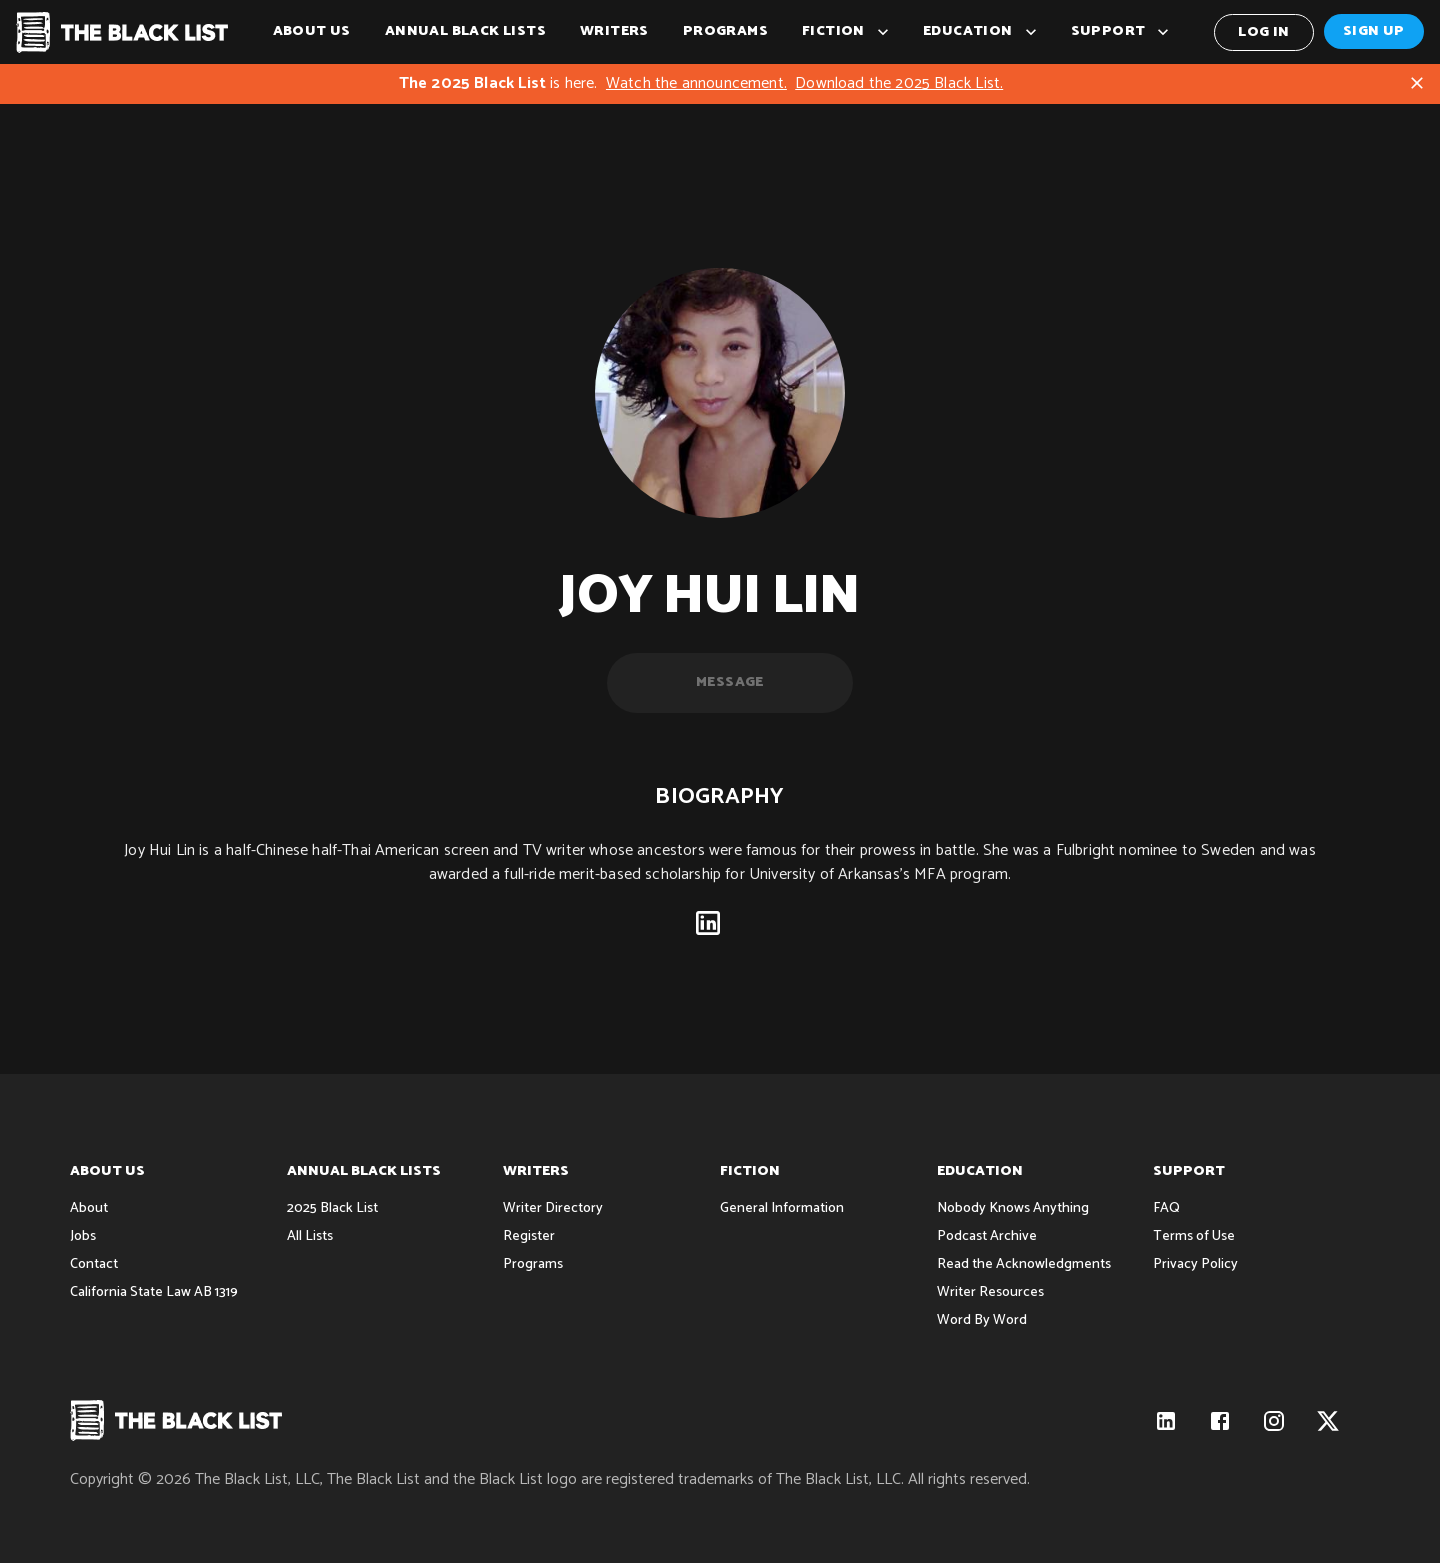  What do you see at coordinates (782, 1208) in the screenshot?
I see `General Information` at bounding box center [782, 1208].